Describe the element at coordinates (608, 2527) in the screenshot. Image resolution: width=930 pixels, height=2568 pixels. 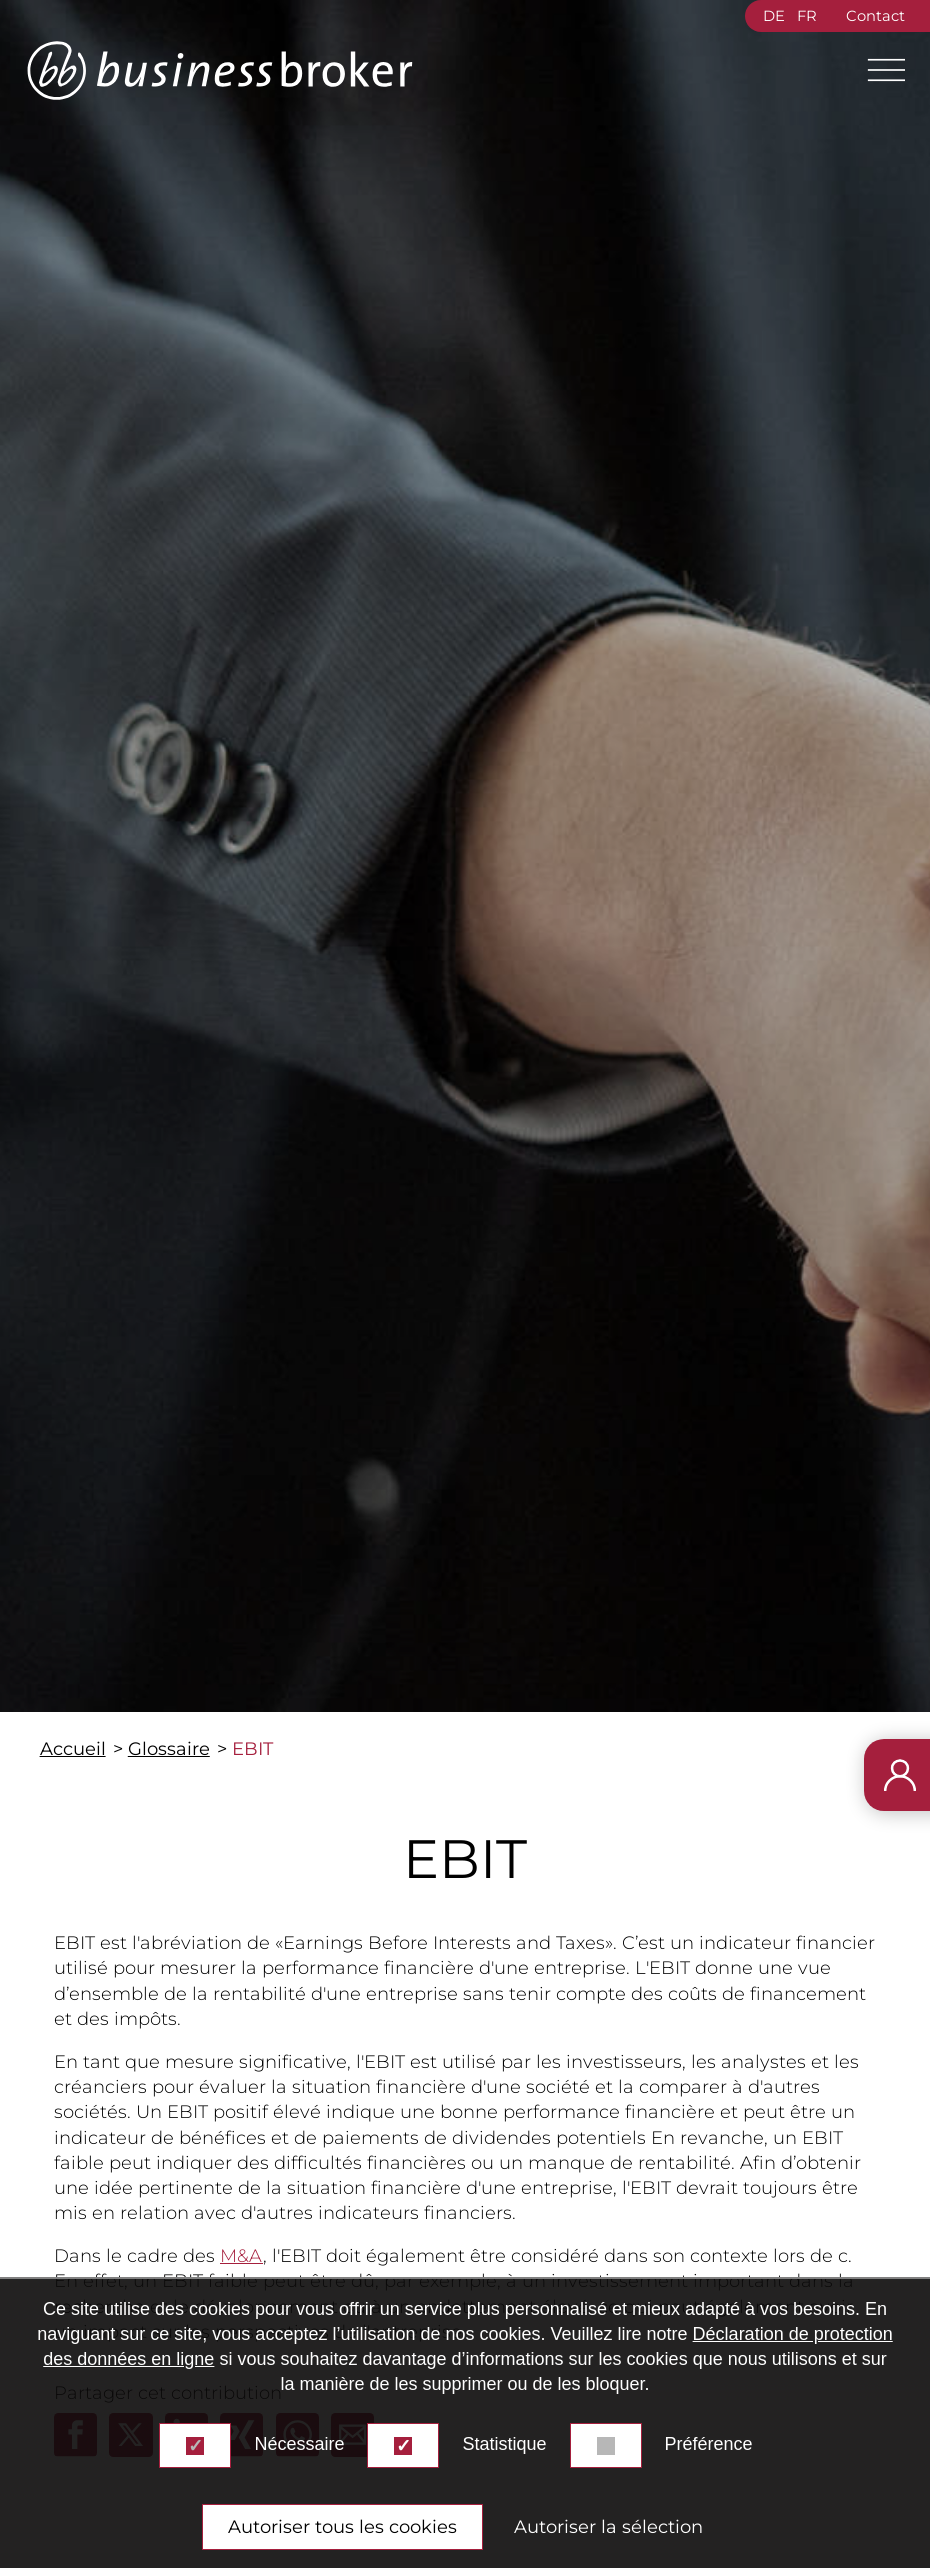
I see `Autoriser la sélection` at that location.